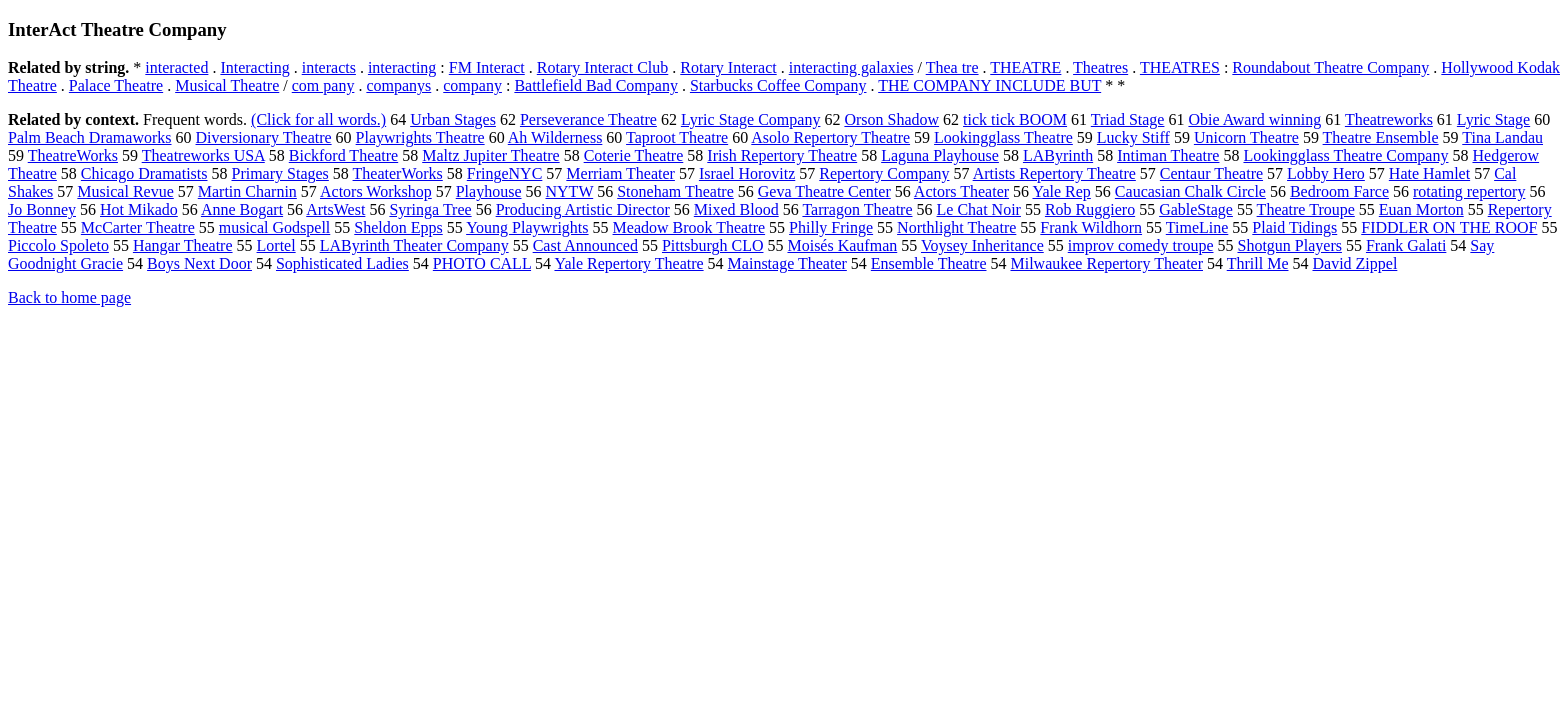 Image resolution: width=1568 pixels, height=720 pixels. What do you see at coordinates (1180, 67) in the screenshot?
I see `THEATRES` at bounding box center [1180, 67].